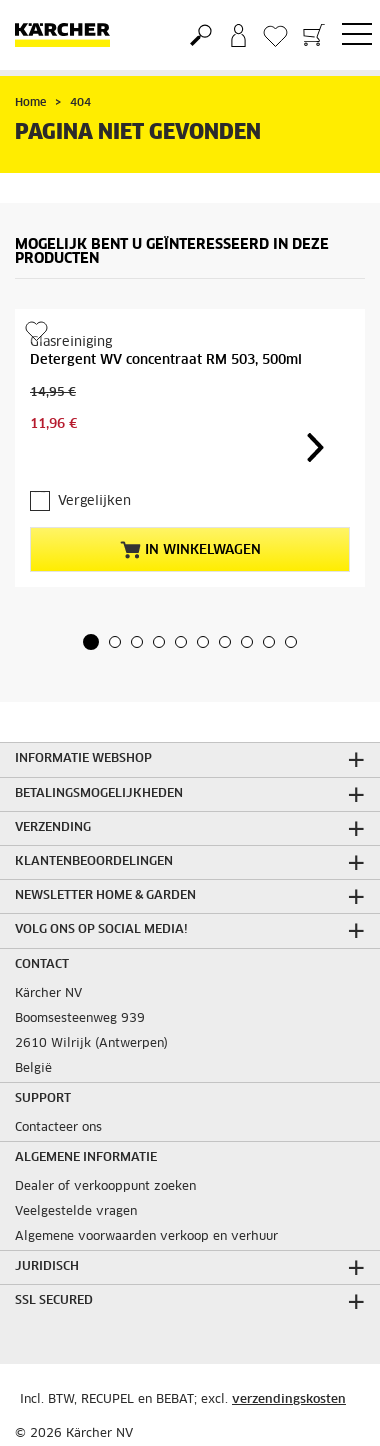  Describe the element at coordinates (91, 642) in the screenshot. I see `[button]` at that location.